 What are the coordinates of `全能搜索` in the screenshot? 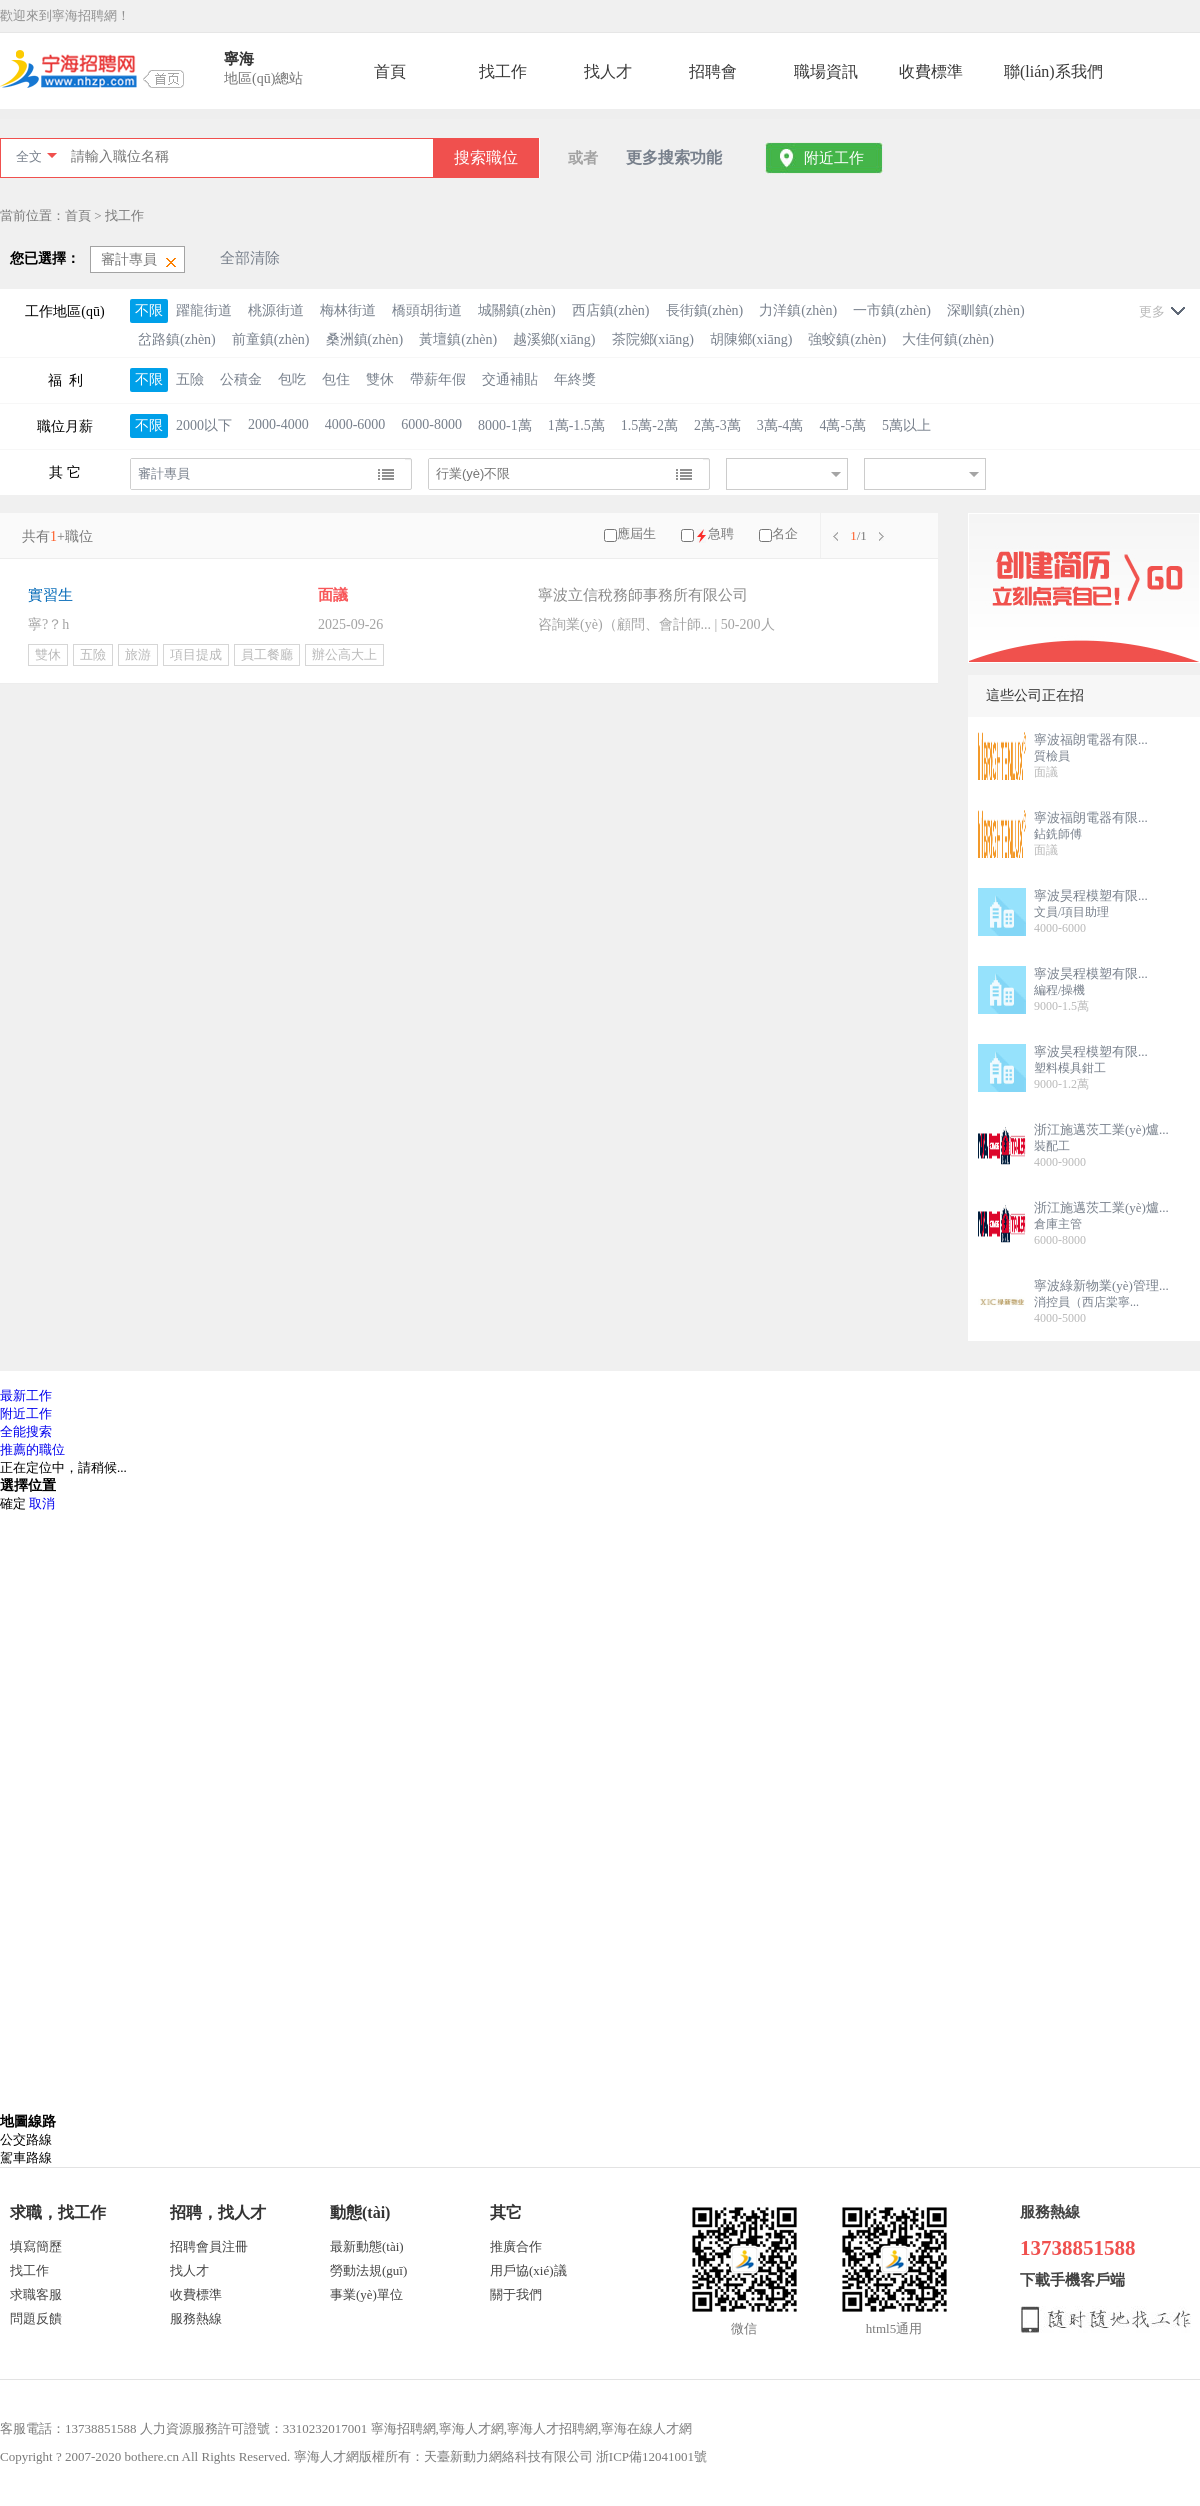 It's located at (26, 1431).